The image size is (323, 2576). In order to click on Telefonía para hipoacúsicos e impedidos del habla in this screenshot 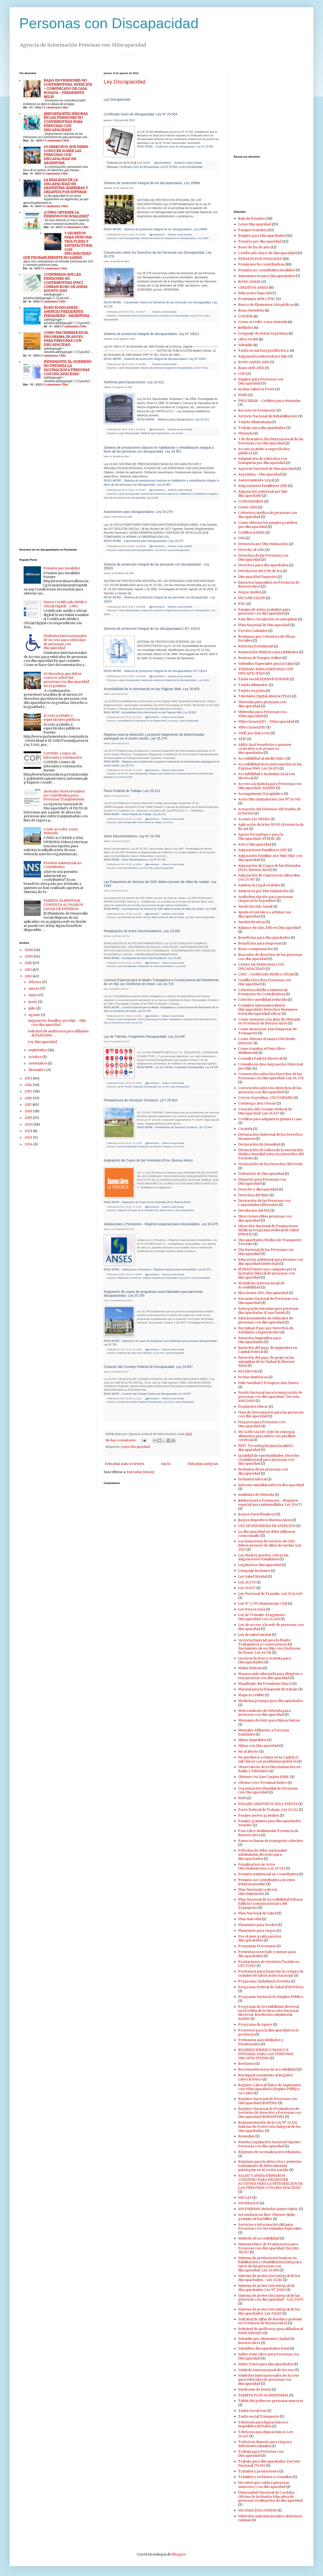, I will do `click(263, 2424)`.